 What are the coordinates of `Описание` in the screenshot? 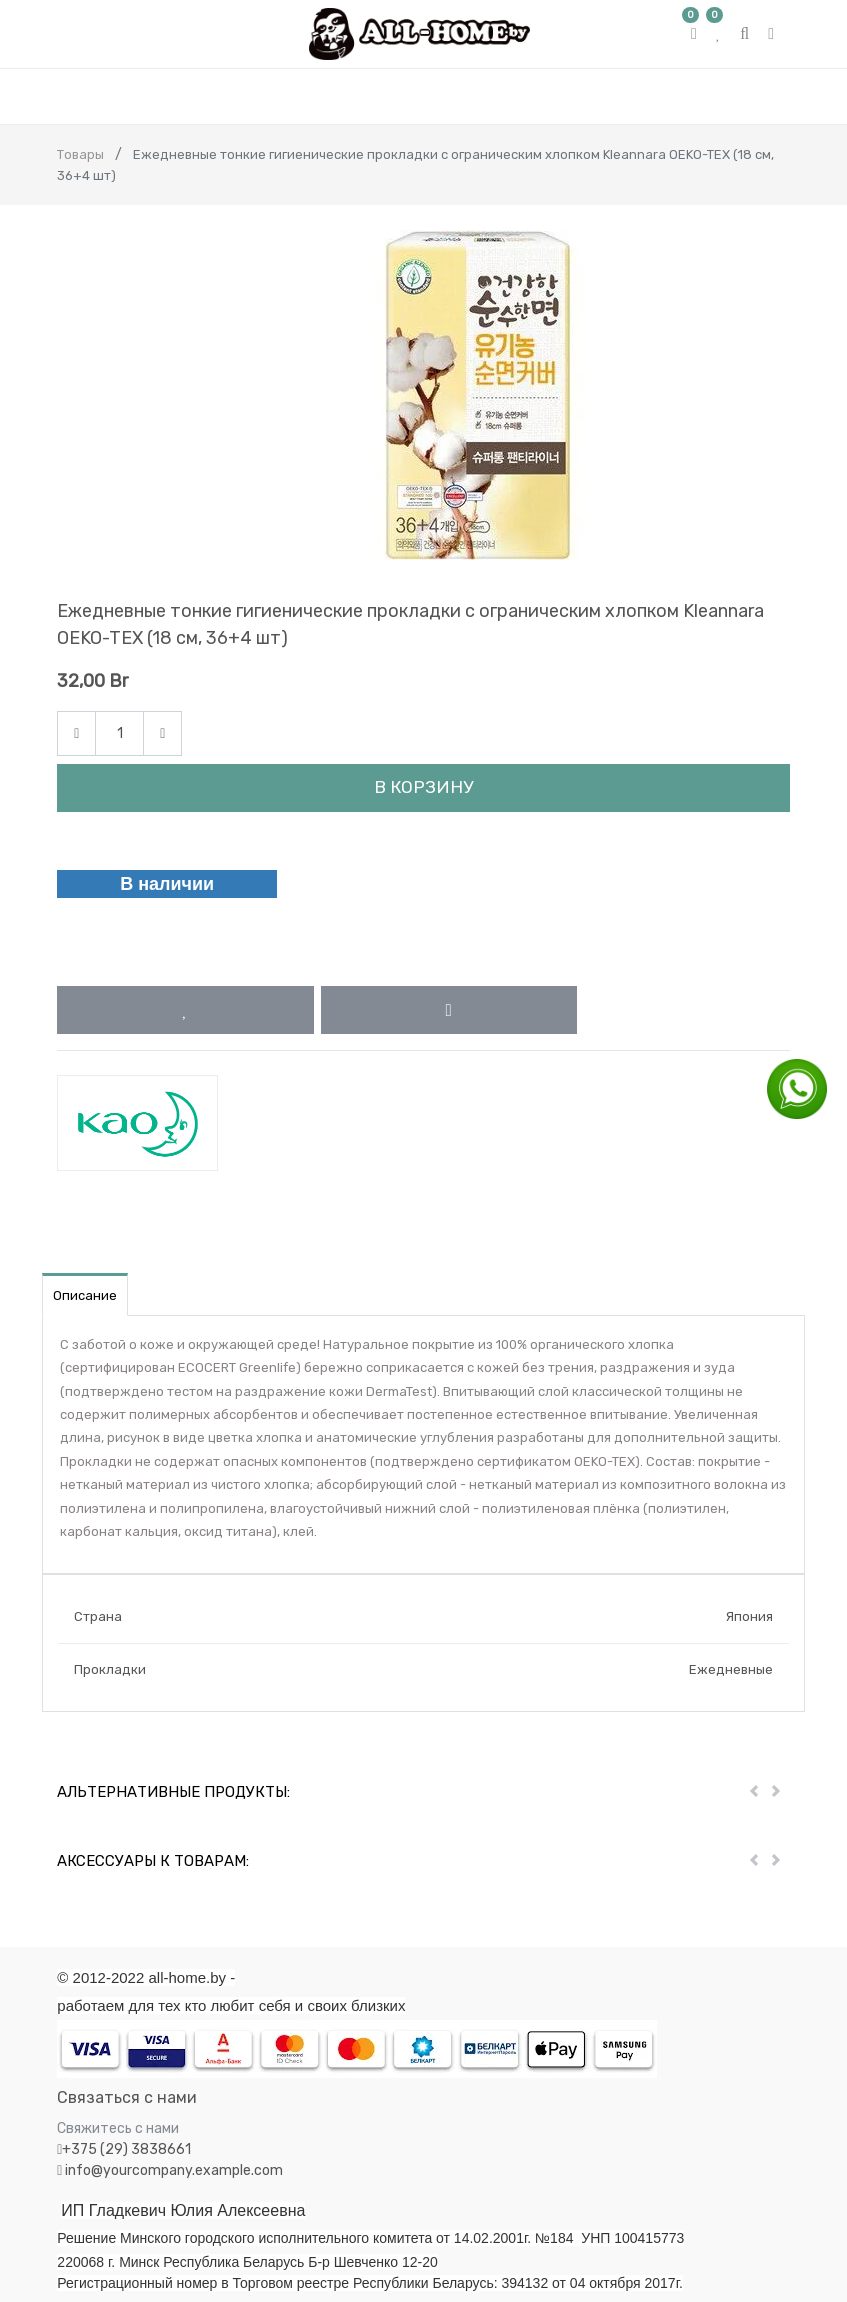 It's located at (85, 1295).